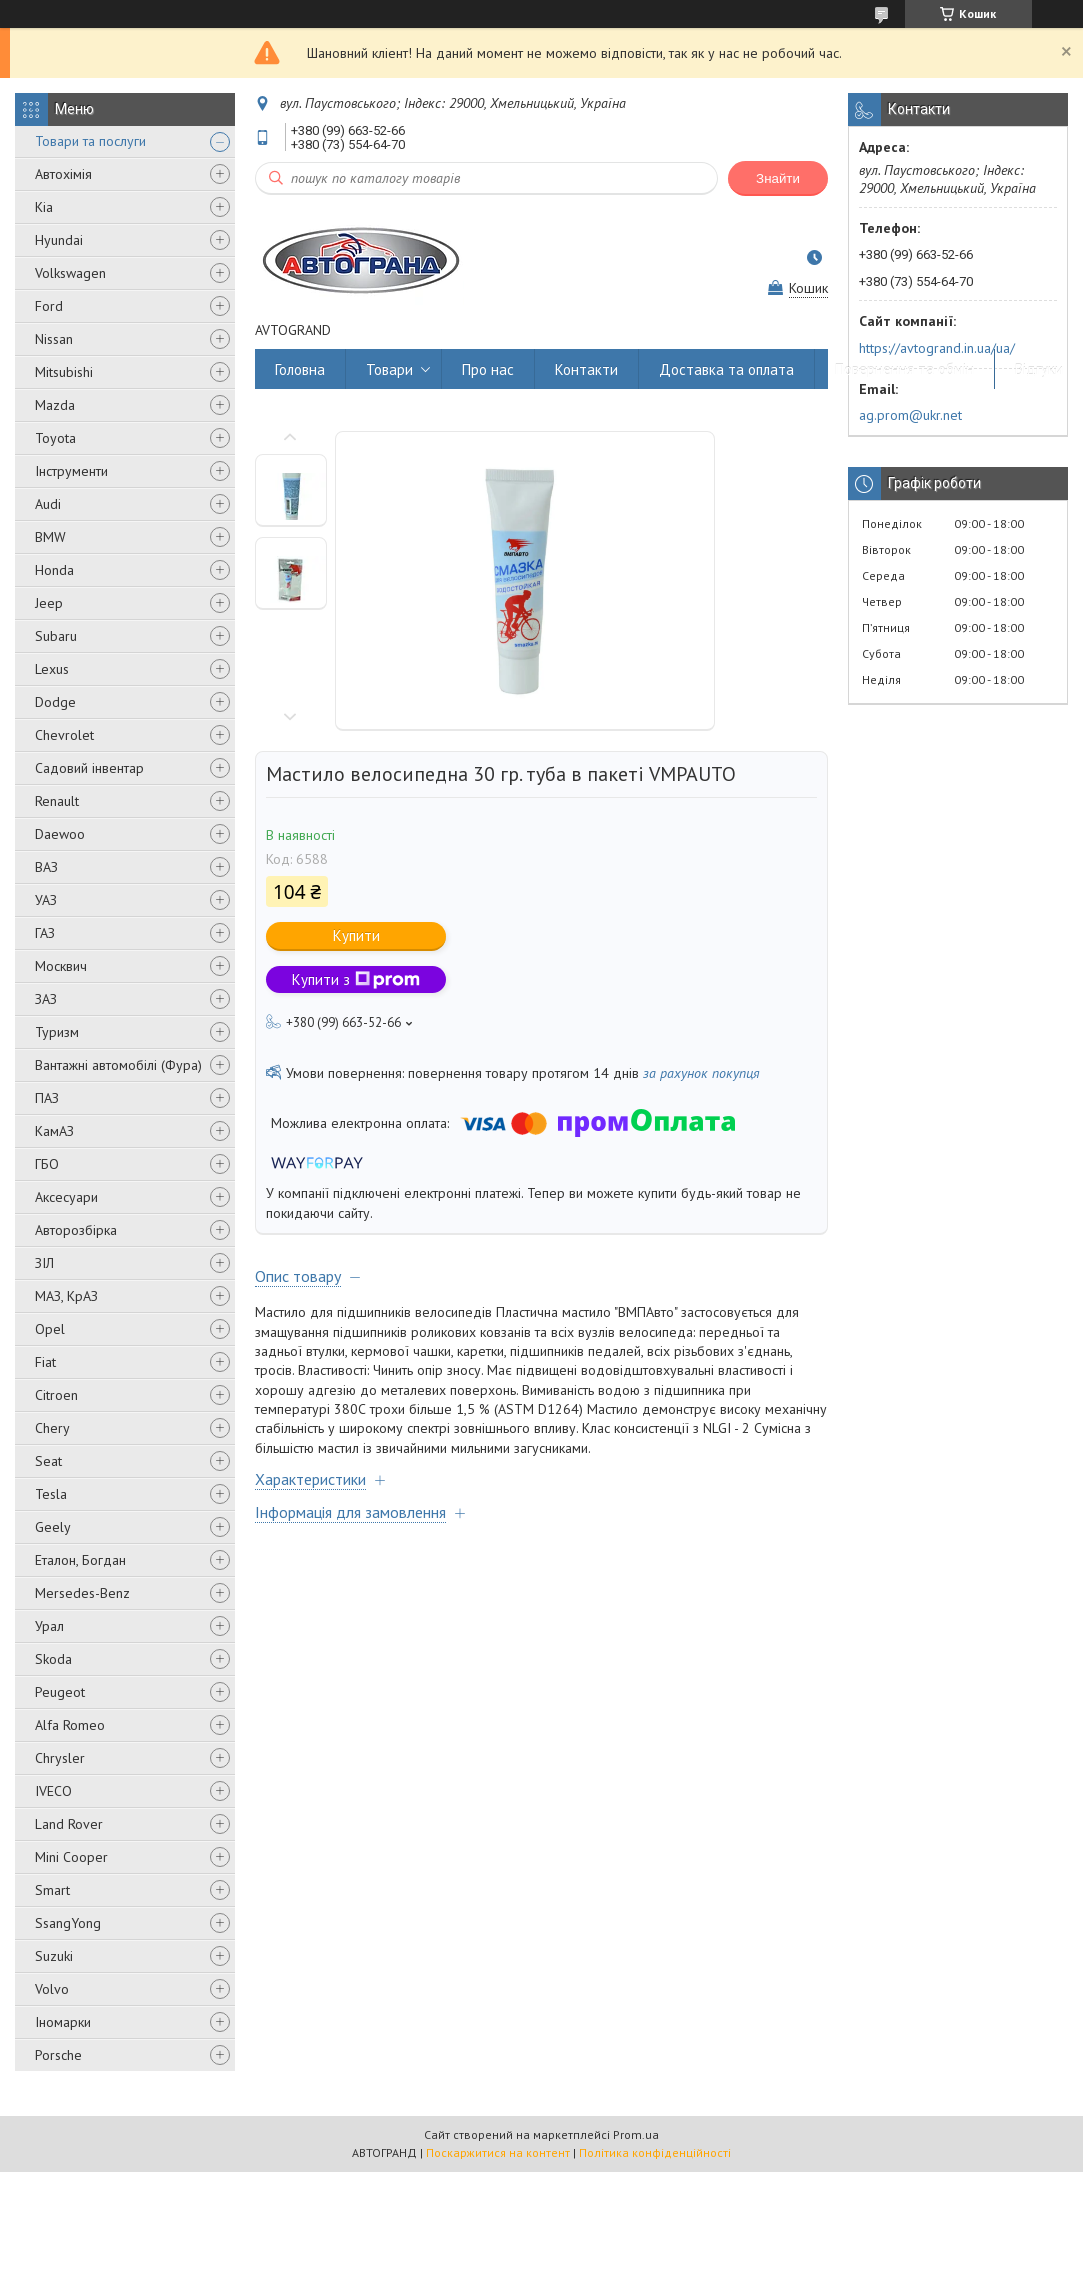 This screenshot has width=1083, height=2276. What do you see at coordinates (47, 1164) in the screenshot?
I see `ГБО` at bounding box center [47, 1164].